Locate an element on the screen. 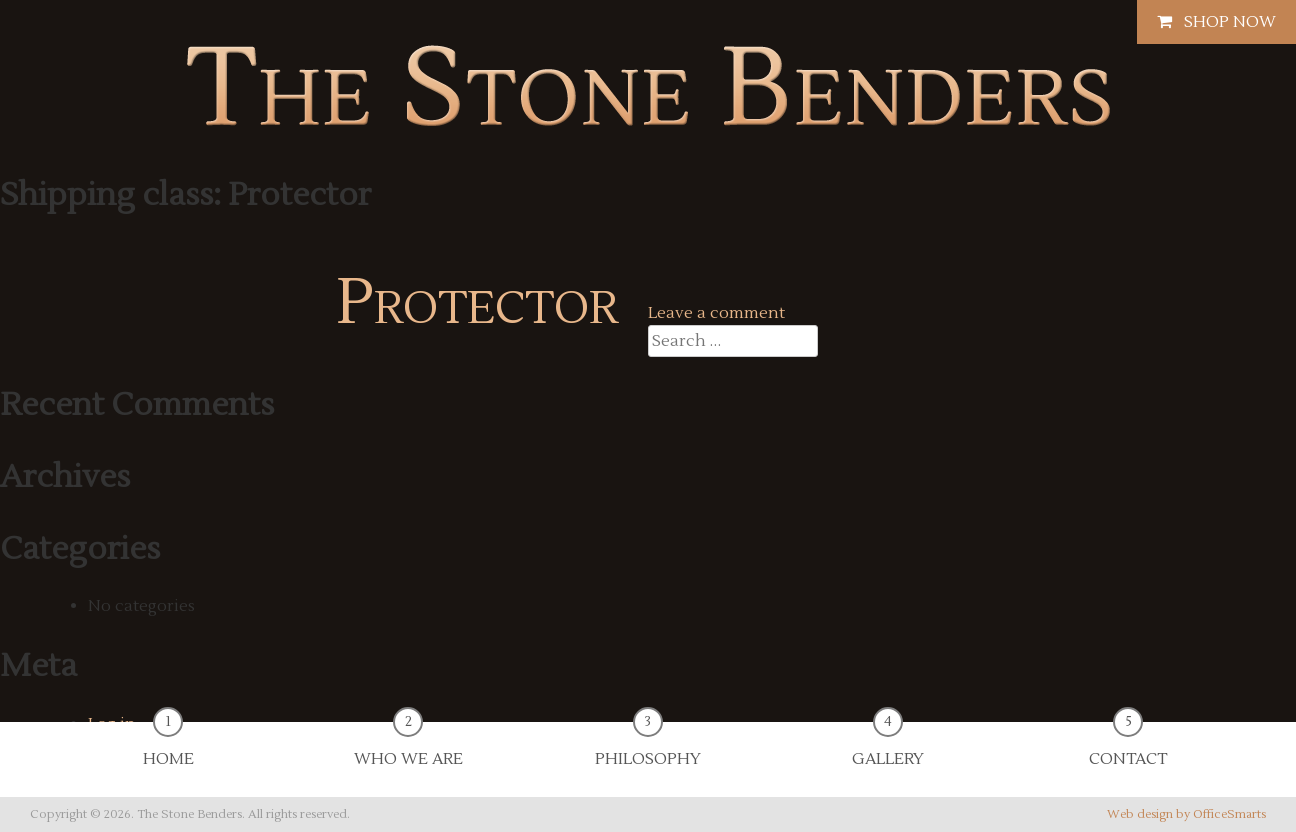 The height and width of the screenshot is (832, 1296). Who We Are is located at coordinates (408, 745).